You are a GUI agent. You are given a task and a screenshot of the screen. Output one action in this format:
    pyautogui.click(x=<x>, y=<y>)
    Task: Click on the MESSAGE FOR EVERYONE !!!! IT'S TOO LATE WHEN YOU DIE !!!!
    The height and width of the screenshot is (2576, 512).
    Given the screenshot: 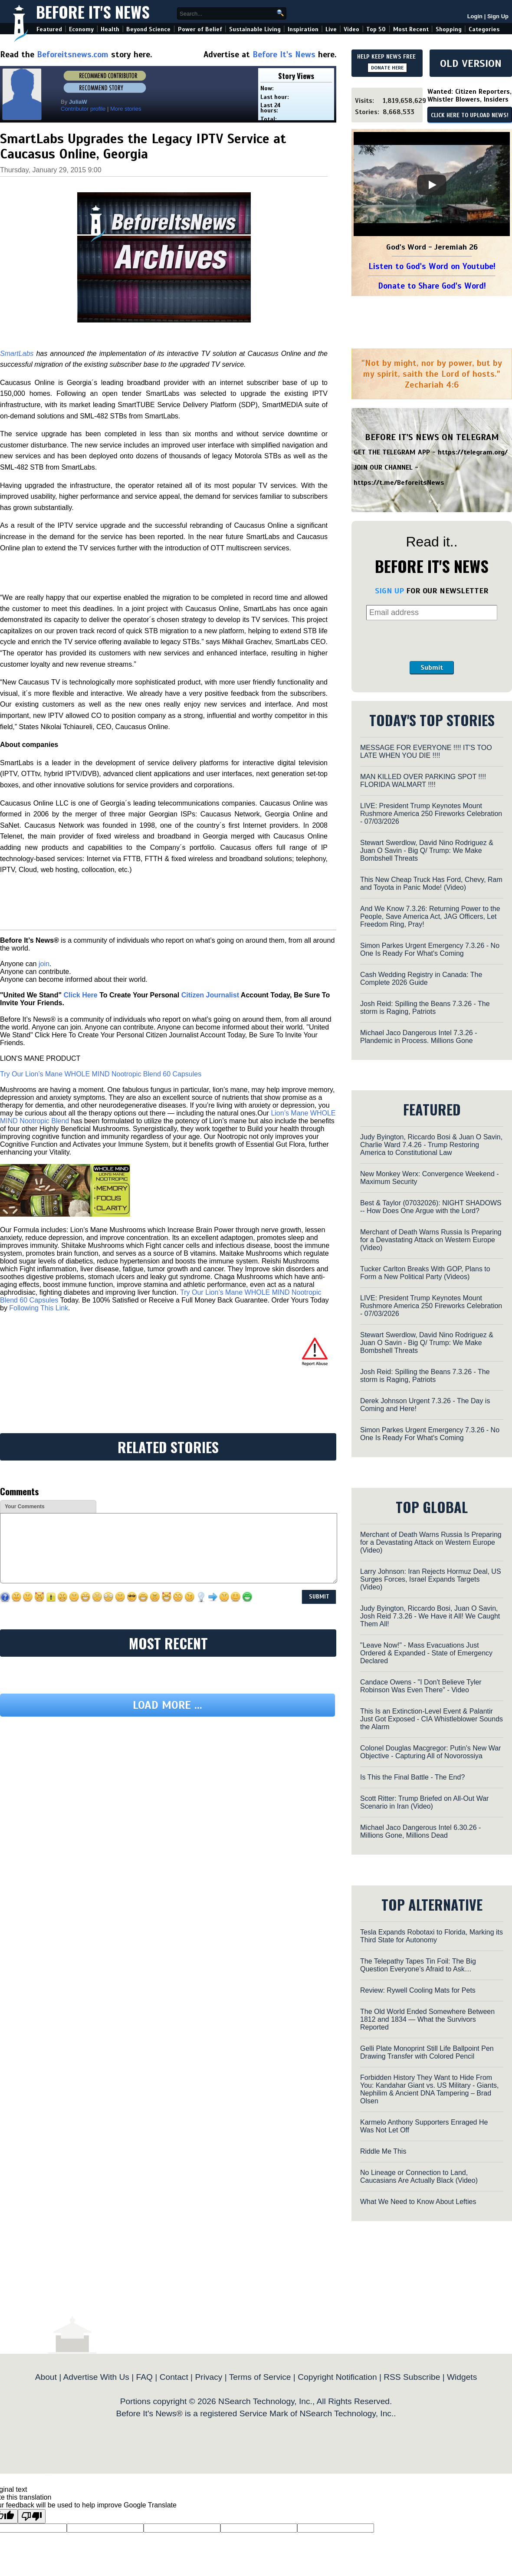 What is the action you would take?
    pyautogui.click(x=426, y=751)
    